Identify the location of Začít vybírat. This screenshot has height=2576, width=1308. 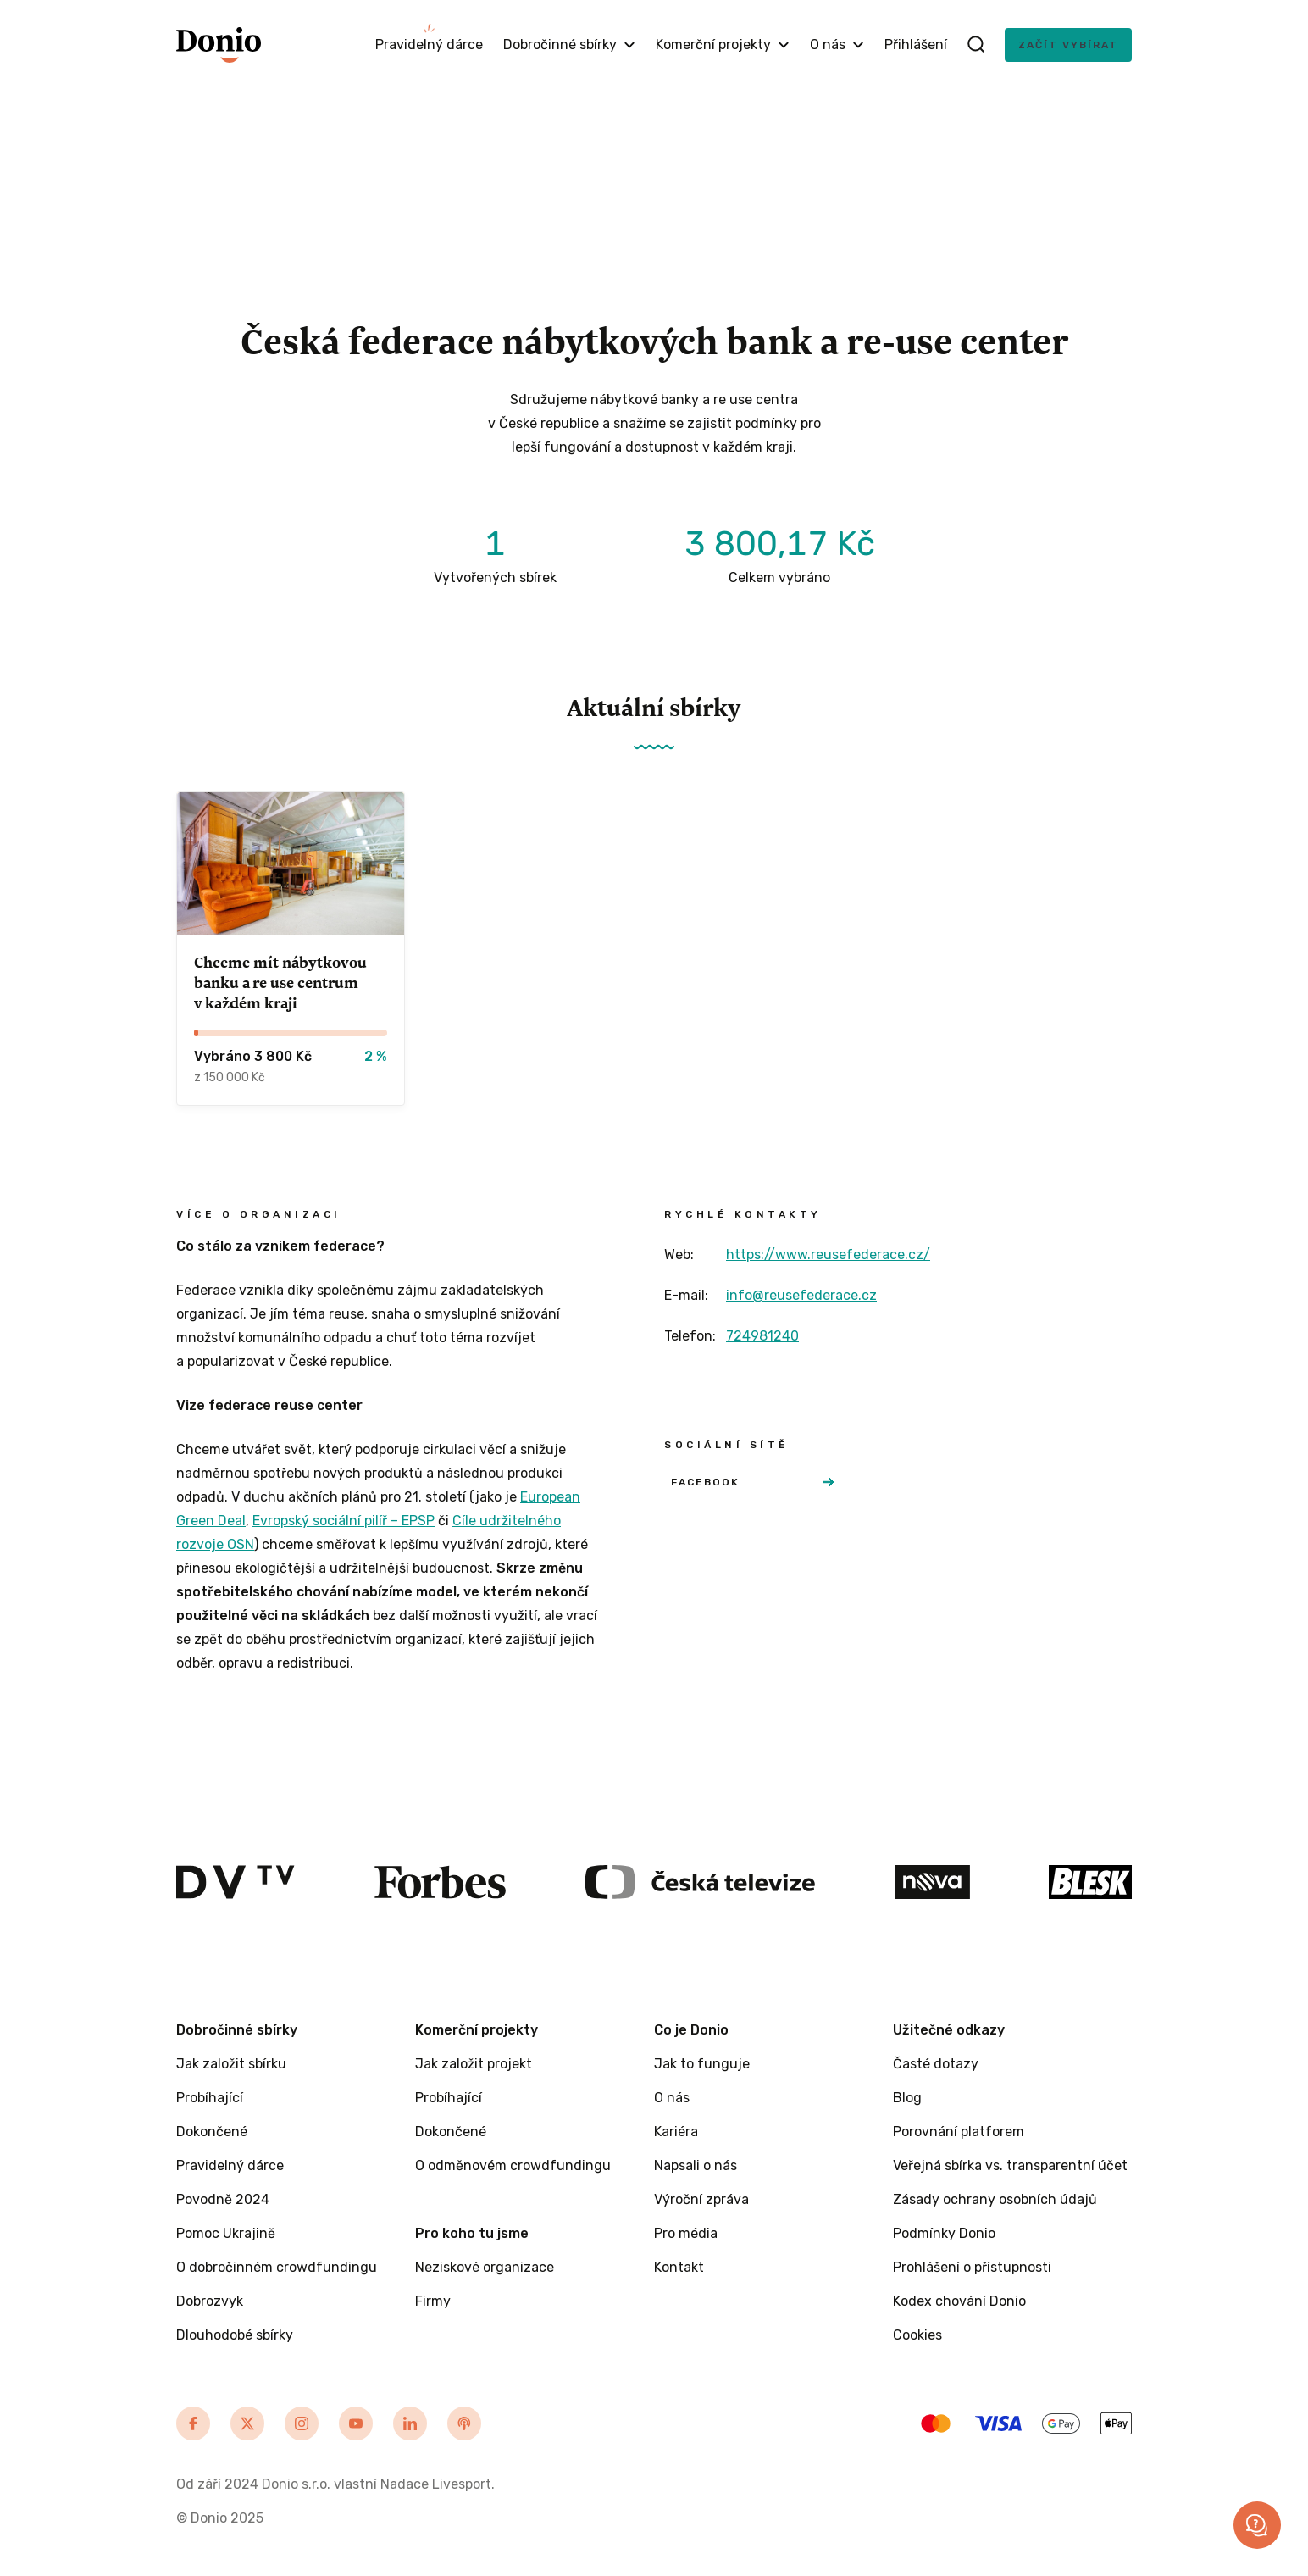
(1068, 45).